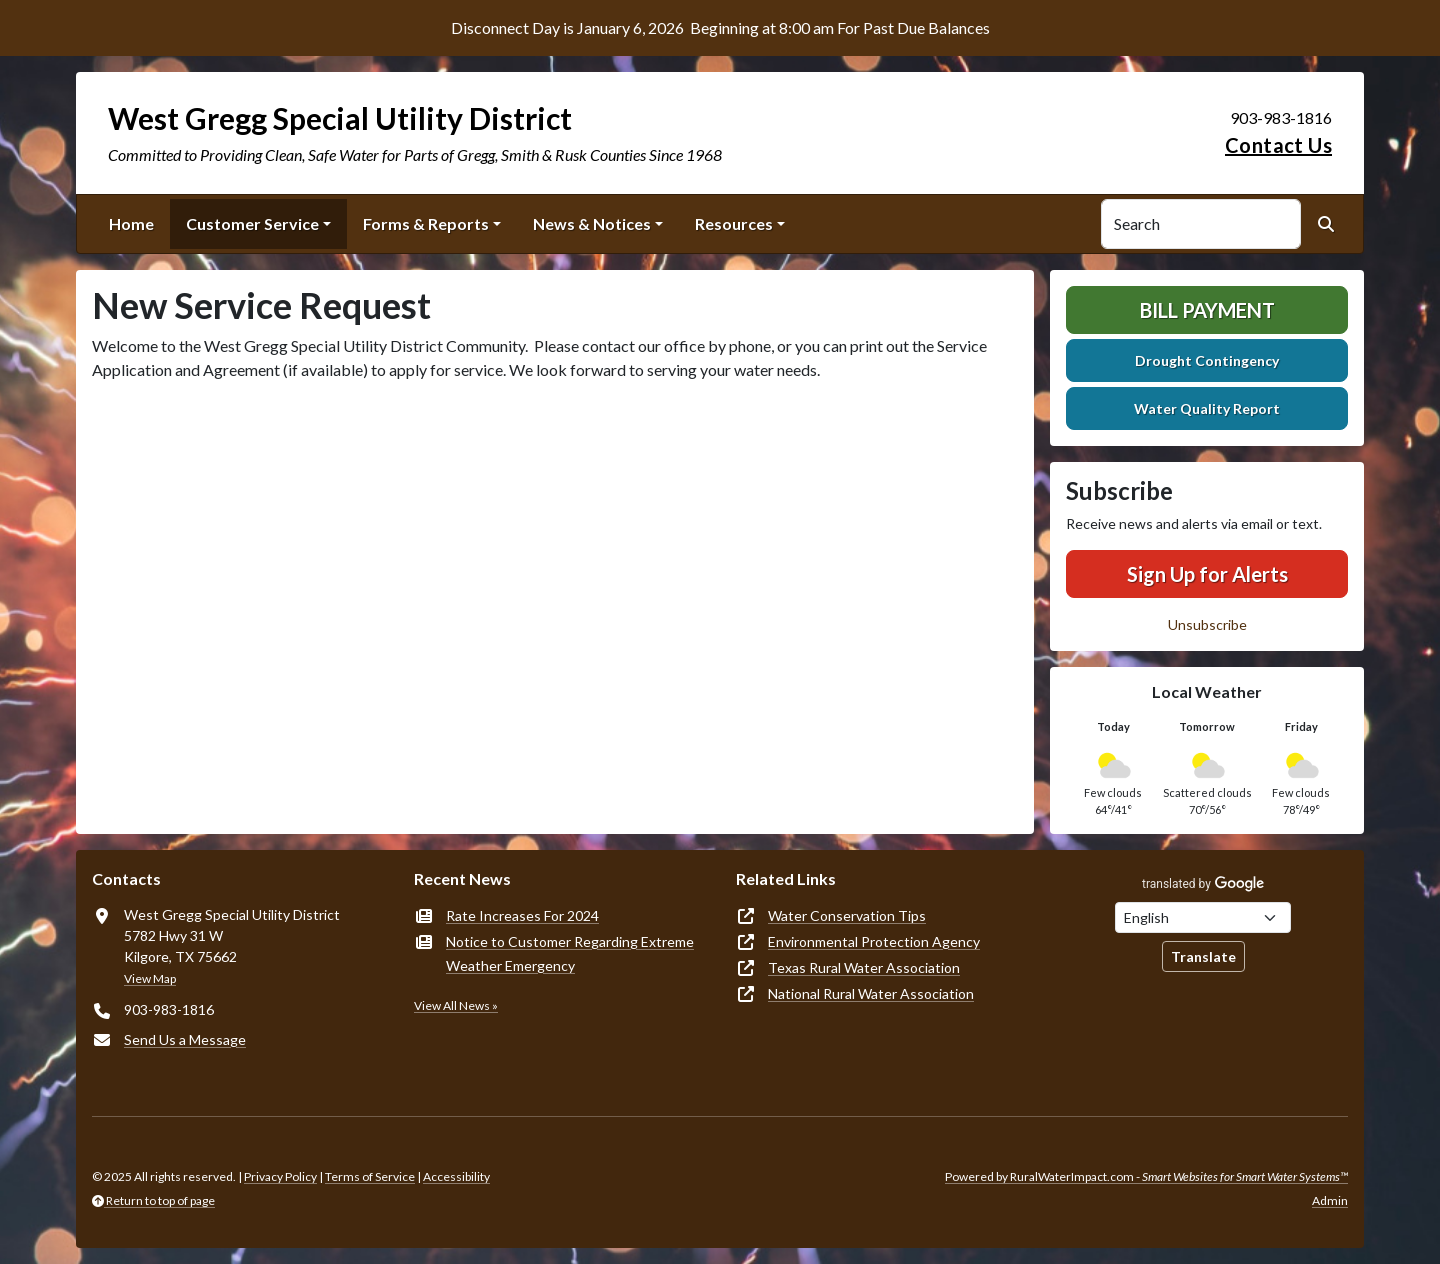  I want to click on Notice to Customer Regarding Extreme Weather Emergency, so click(570, 953).